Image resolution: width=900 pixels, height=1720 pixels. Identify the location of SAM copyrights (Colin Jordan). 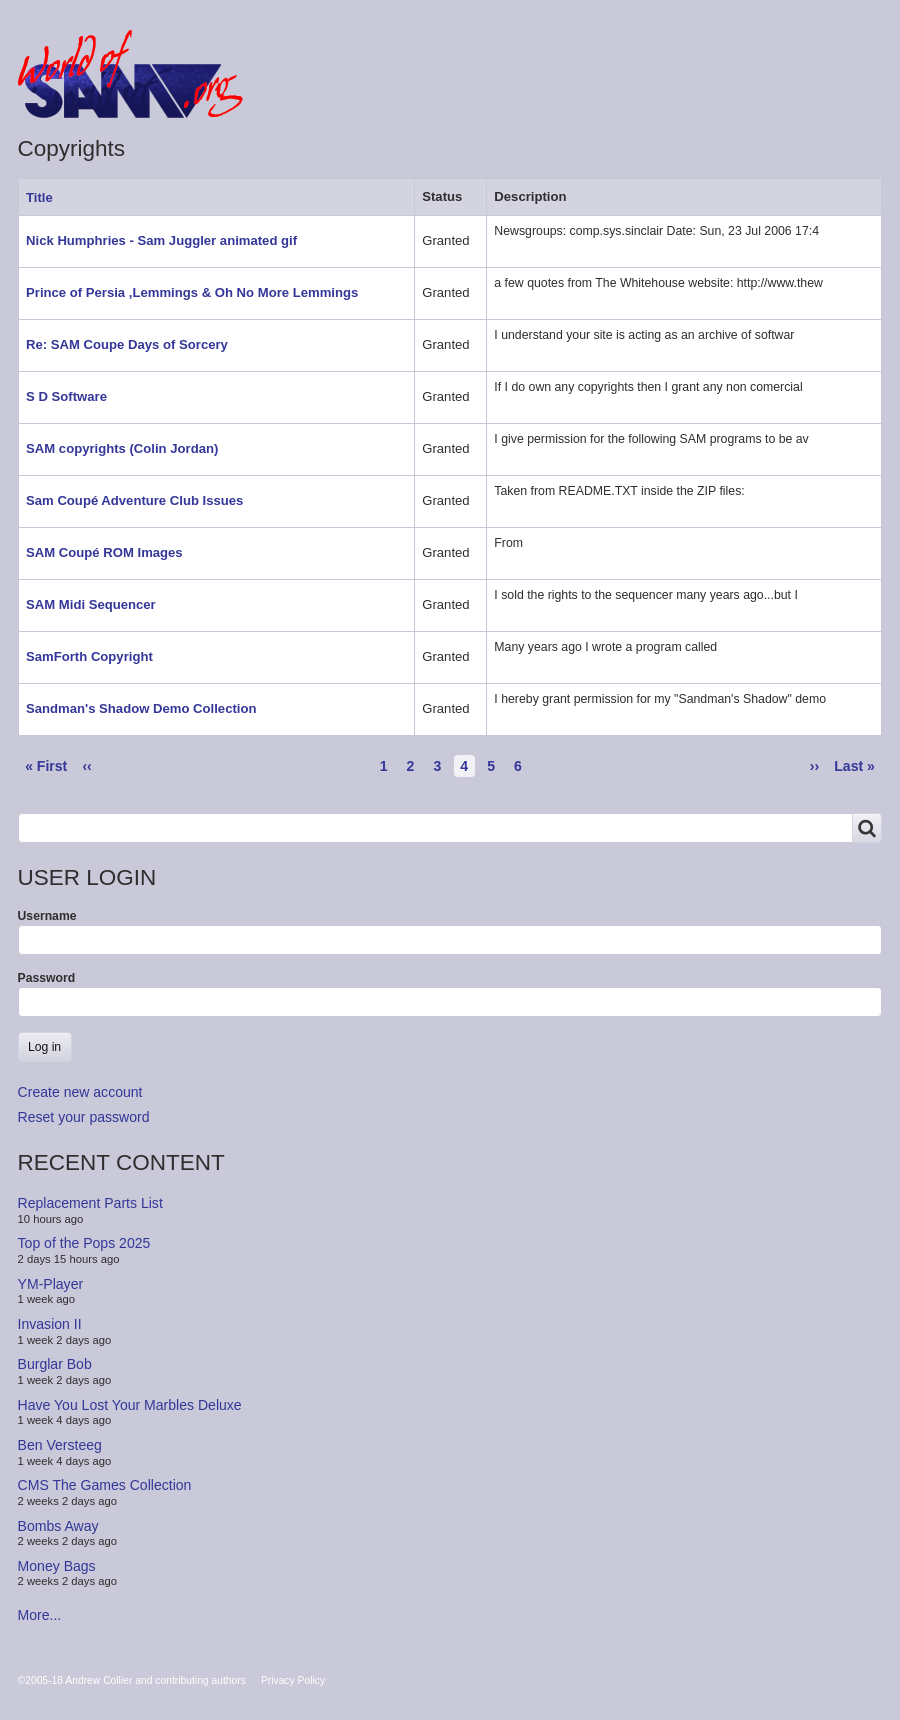
(122, 448).